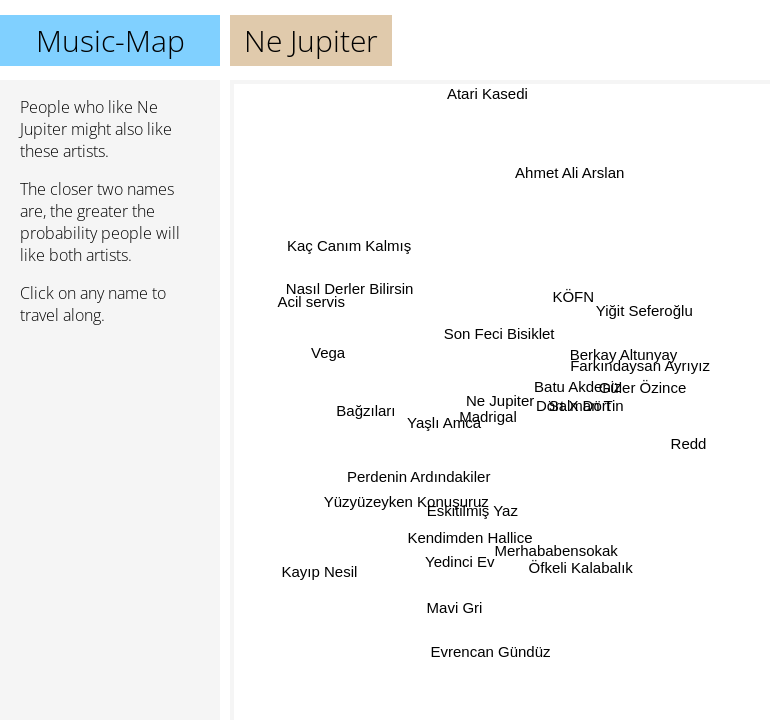 Image resolution: width=770 pixels, height=720 pixels. What do you see at coordinates (460, 562) in the screenshot?
I see `Yedinci Ev` at bounding box center [460, 562].